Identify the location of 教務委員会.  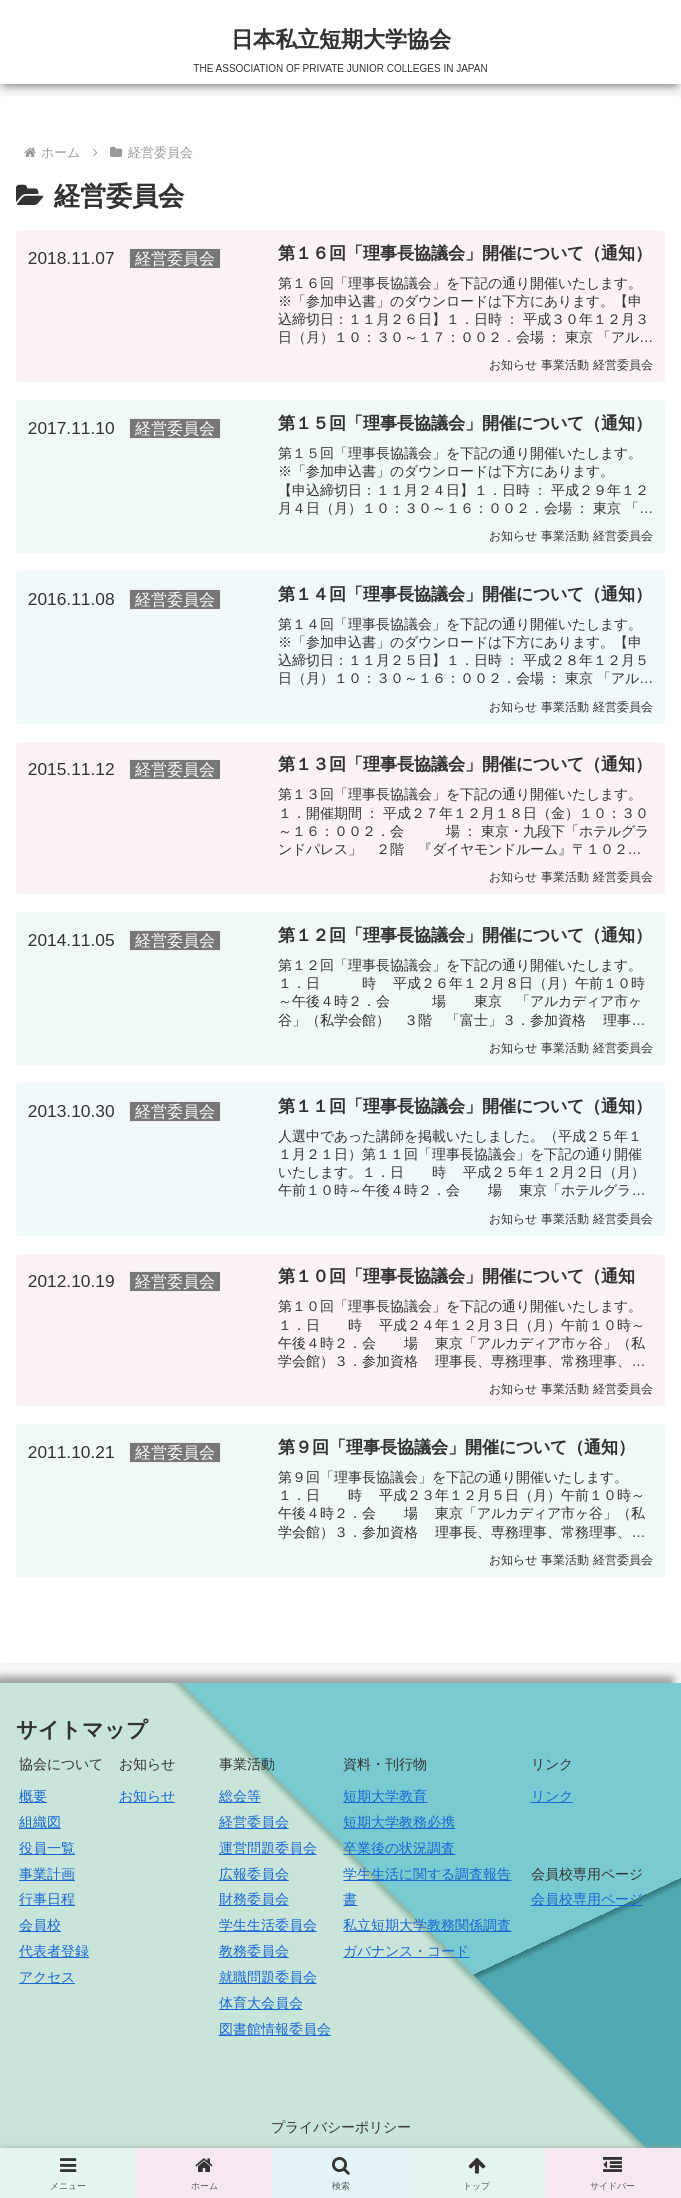
(254, 1957).